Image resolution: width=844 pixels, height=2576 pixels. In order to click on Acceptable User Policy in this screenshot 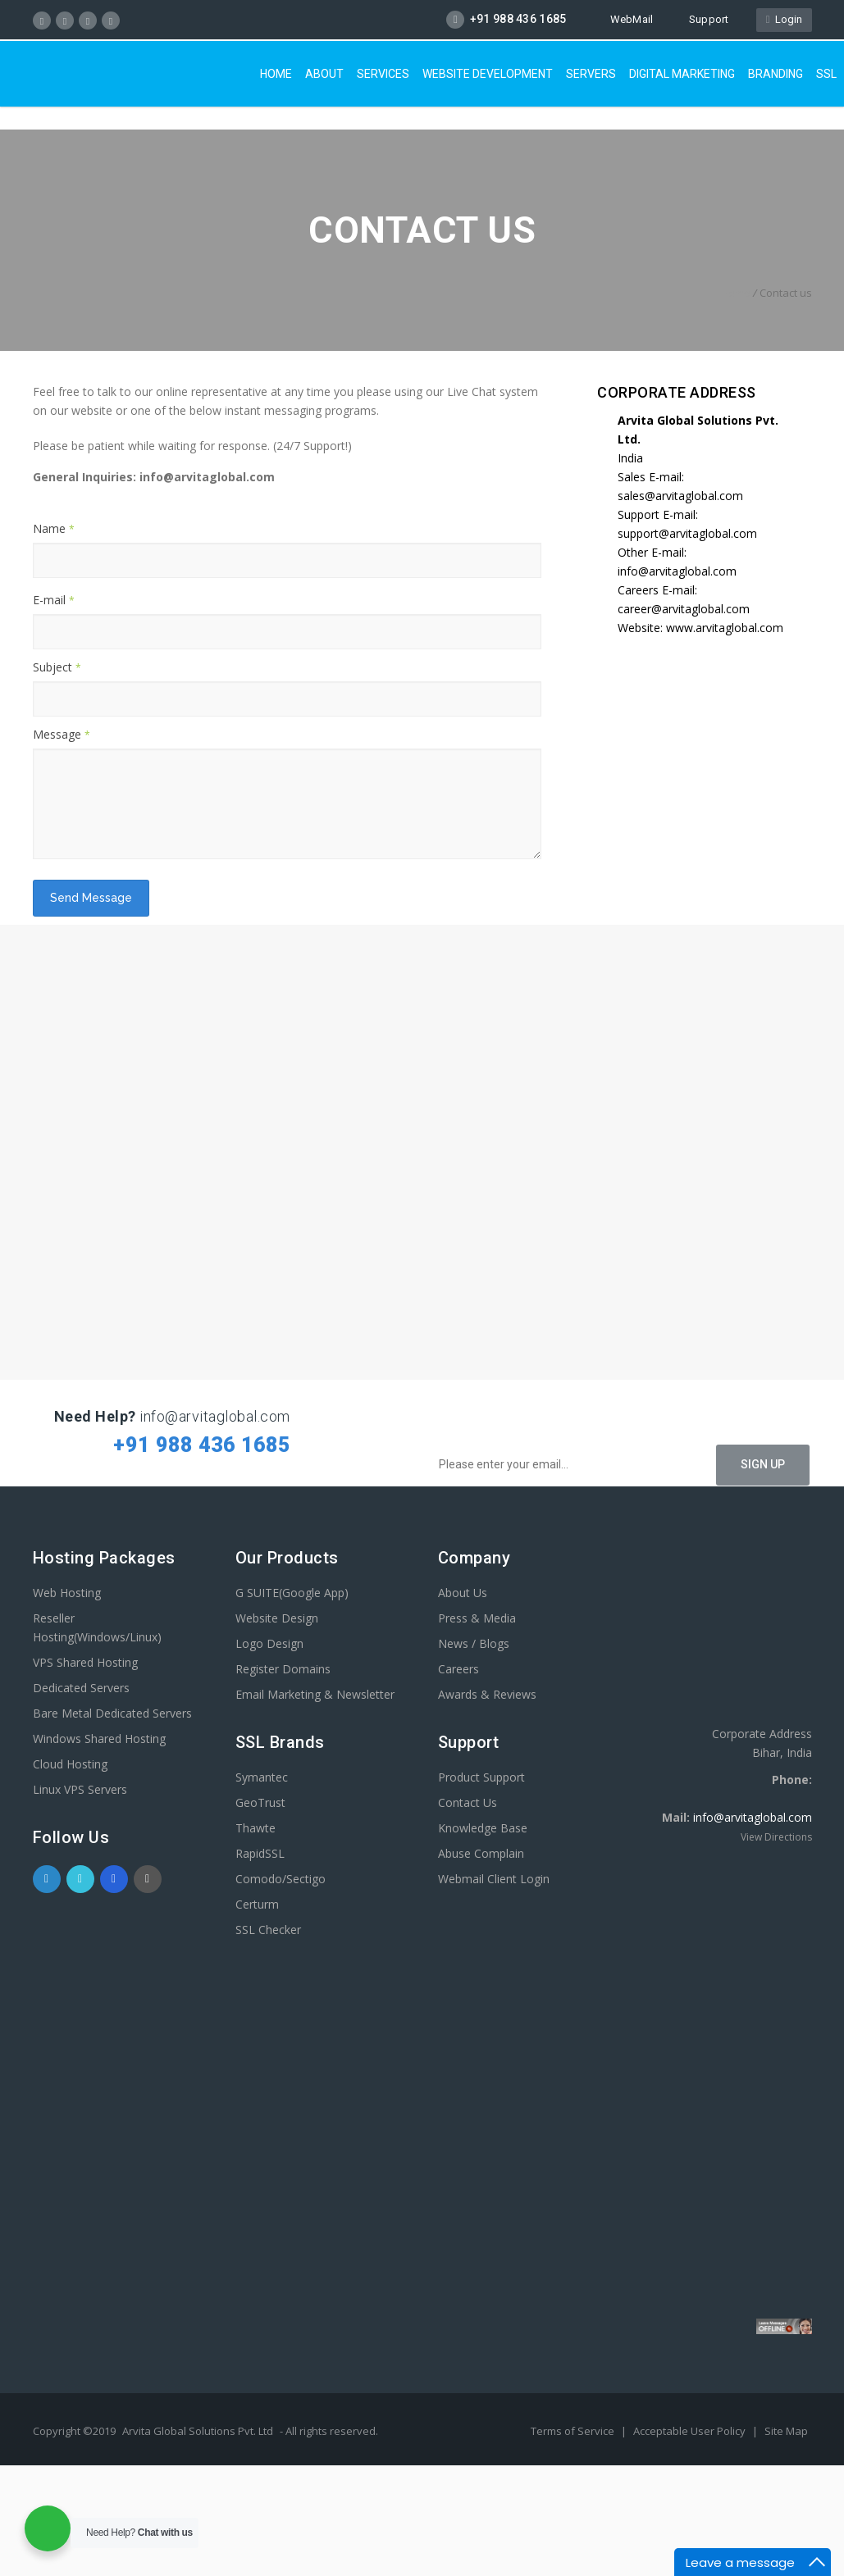, I will do `click(690, 2431)`.